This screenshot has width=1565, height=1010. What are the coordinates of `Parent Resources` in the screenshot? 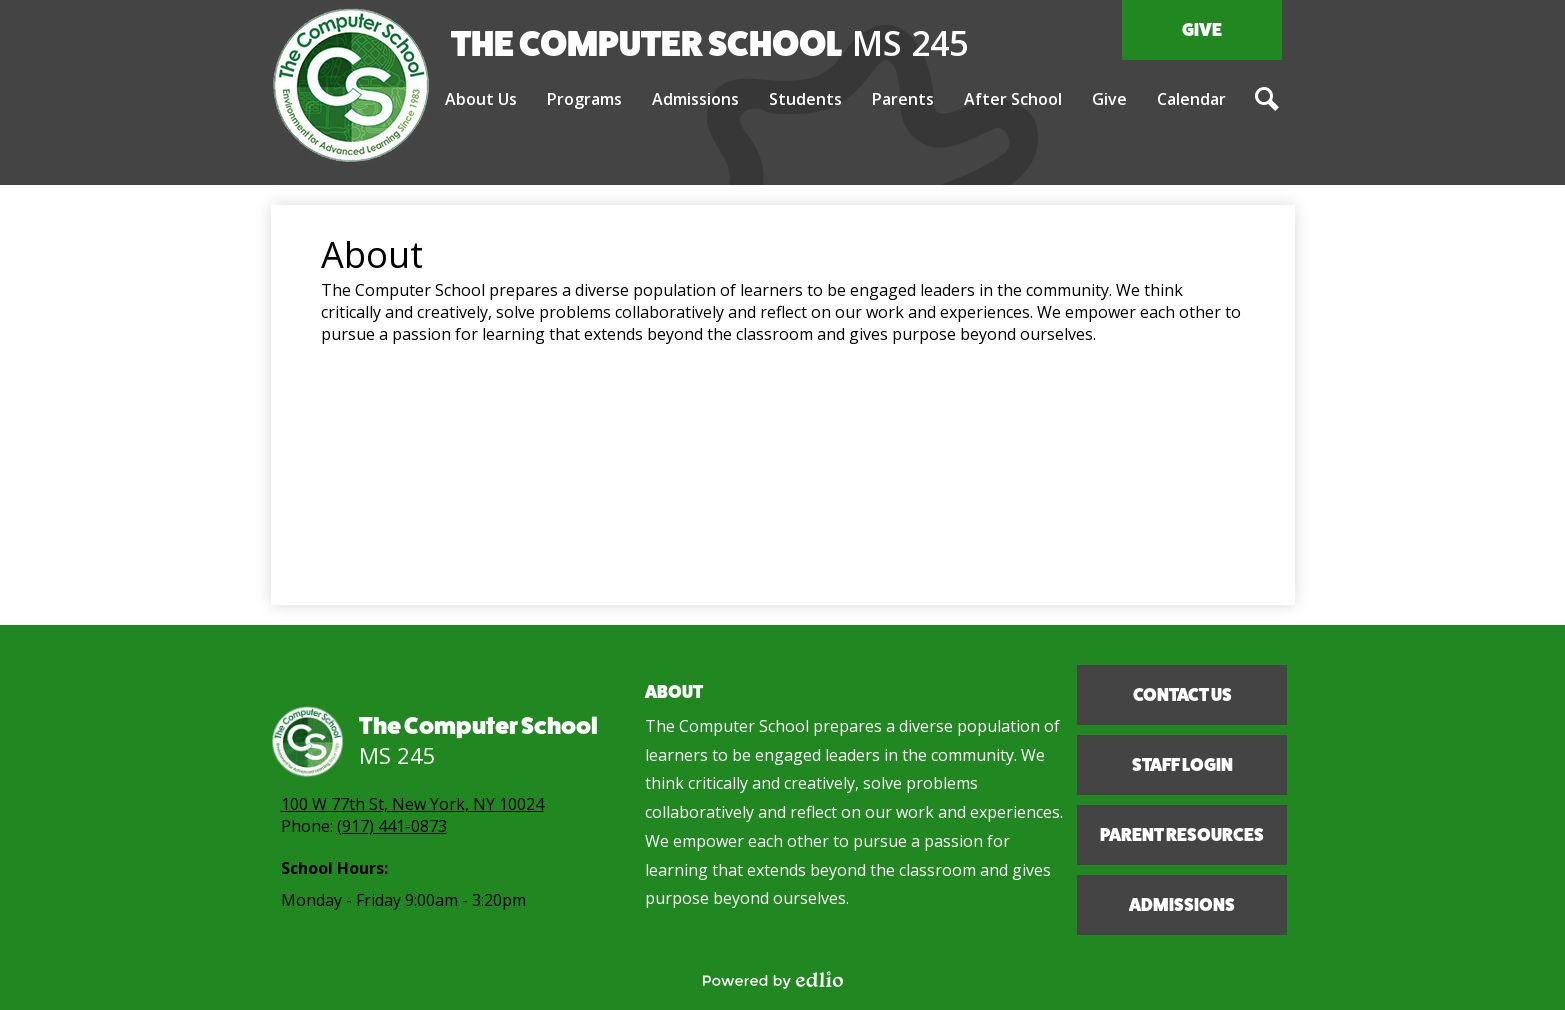 It's located at (1182, 835).